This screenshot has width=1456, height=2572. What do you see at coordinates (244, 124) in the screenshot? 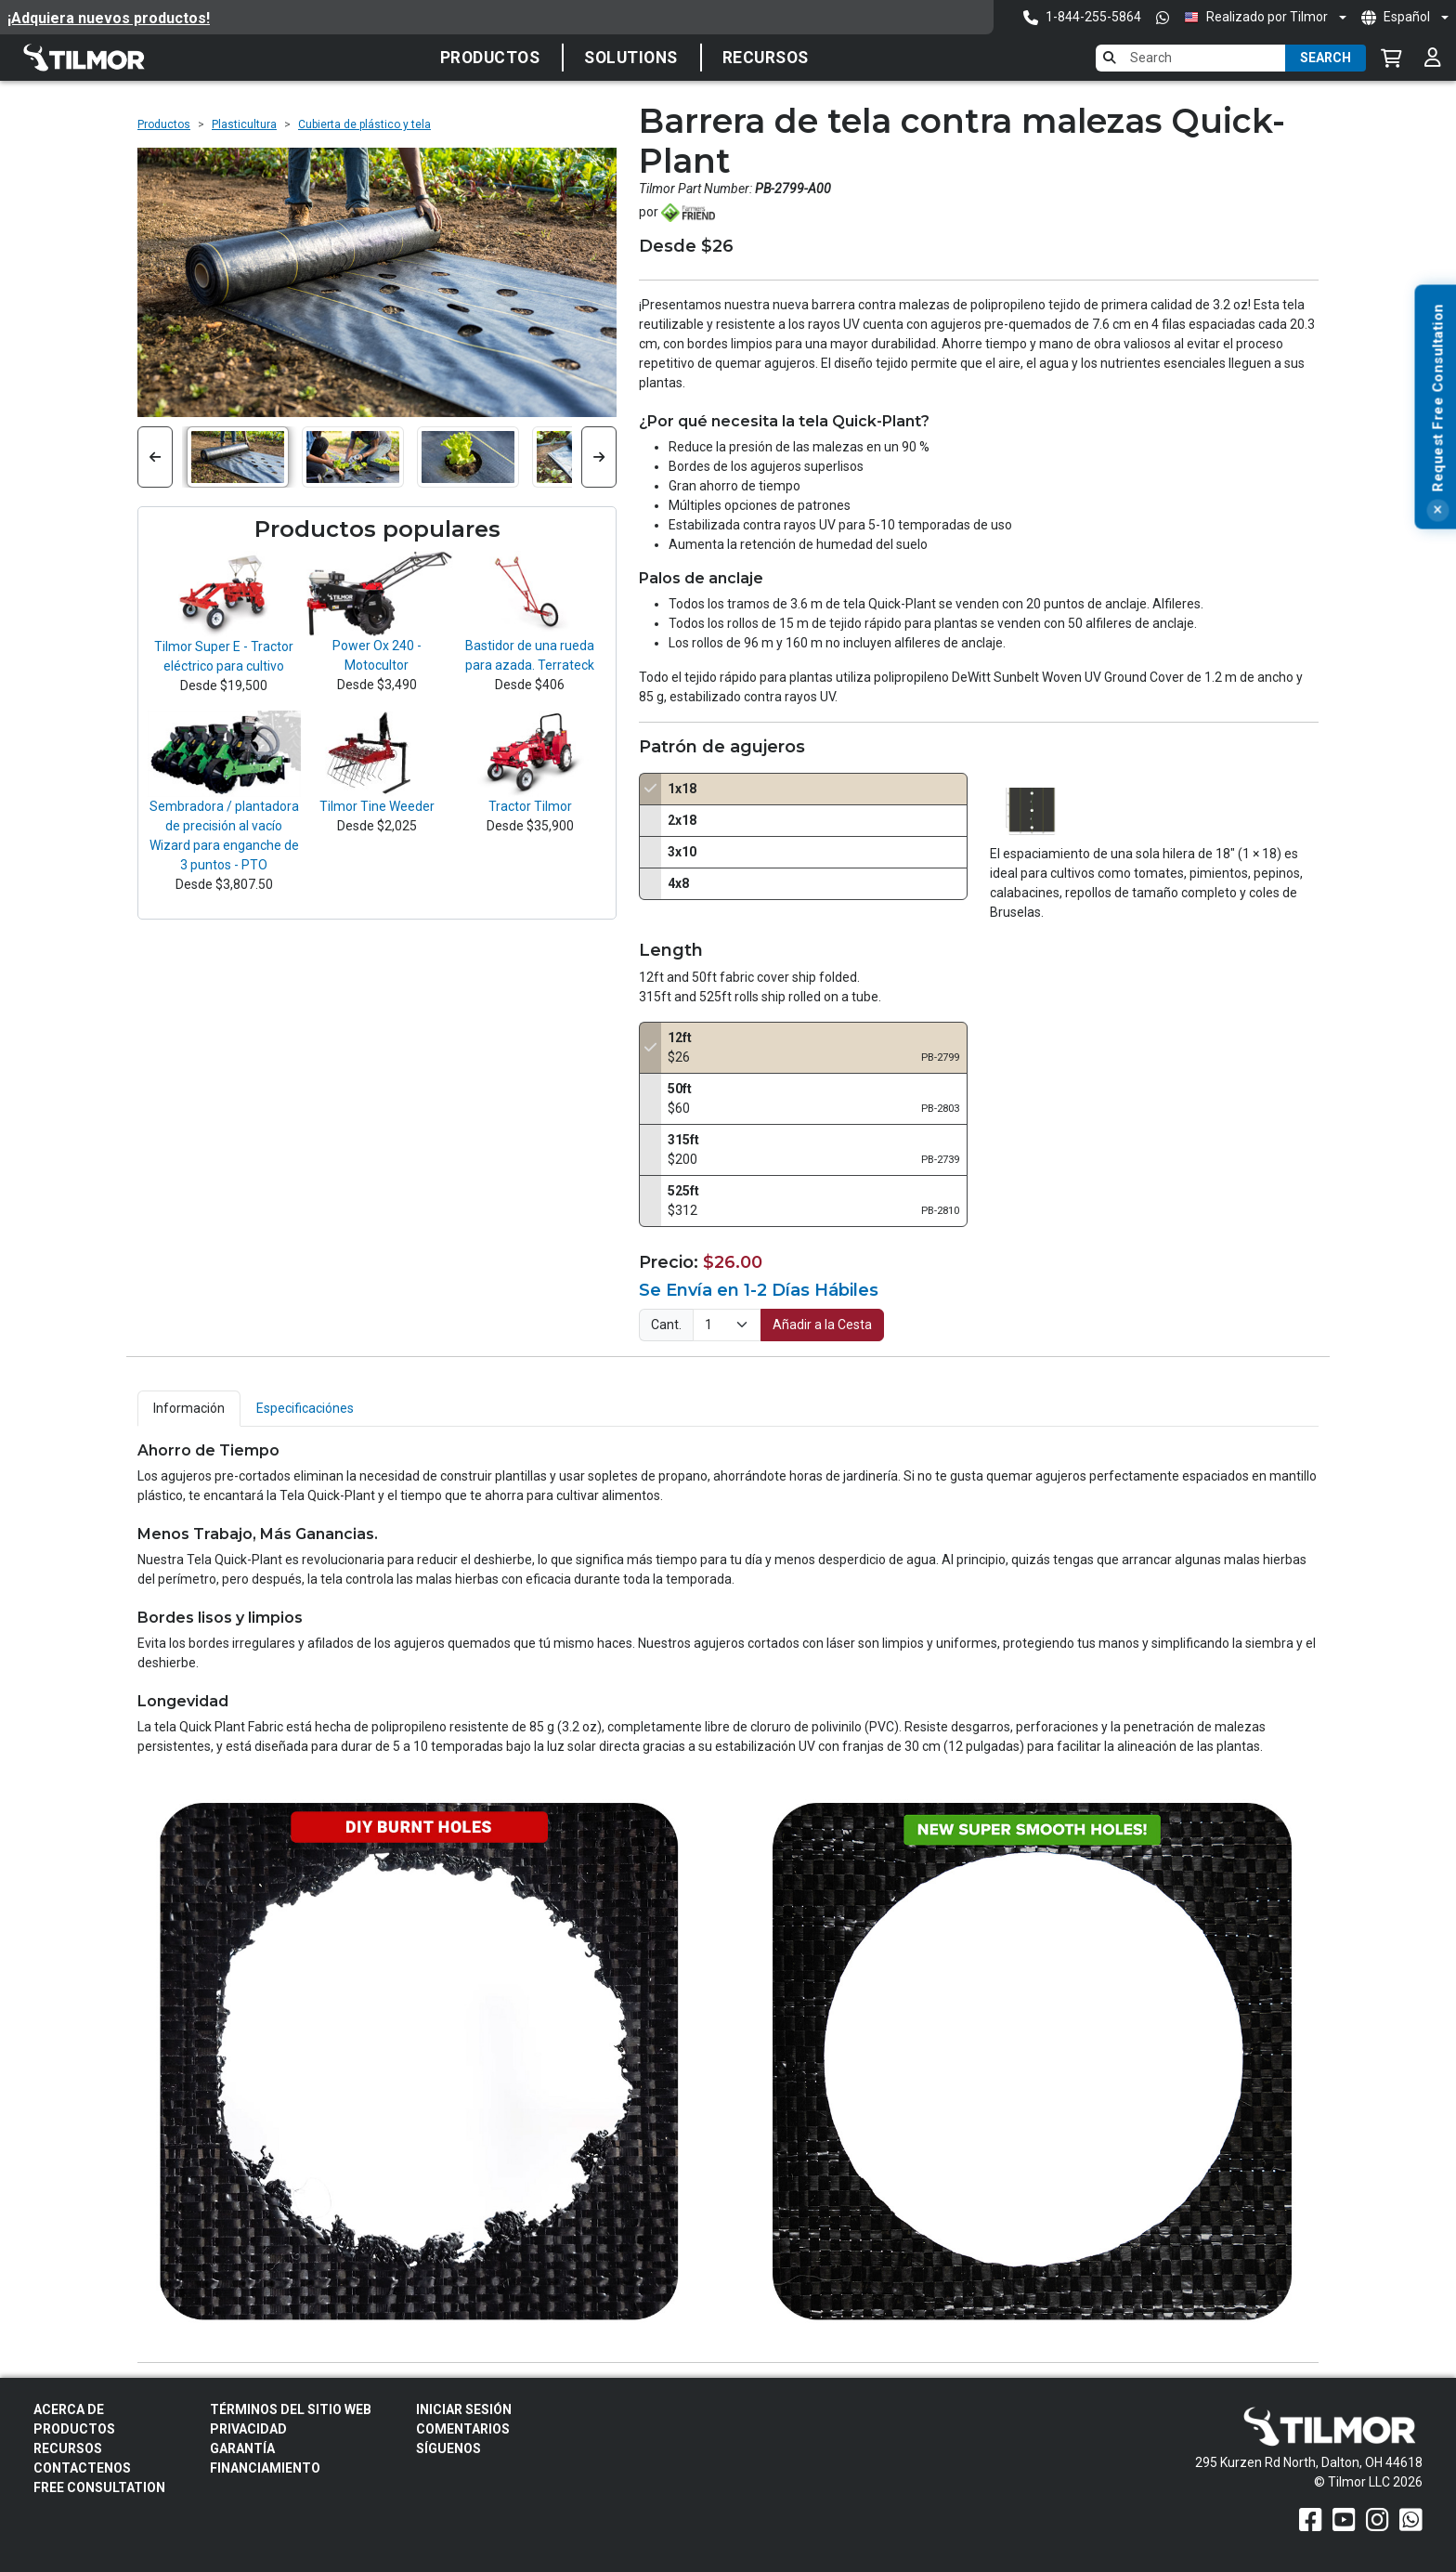
I see `Plasticultura` at bounding box center [244, 124].